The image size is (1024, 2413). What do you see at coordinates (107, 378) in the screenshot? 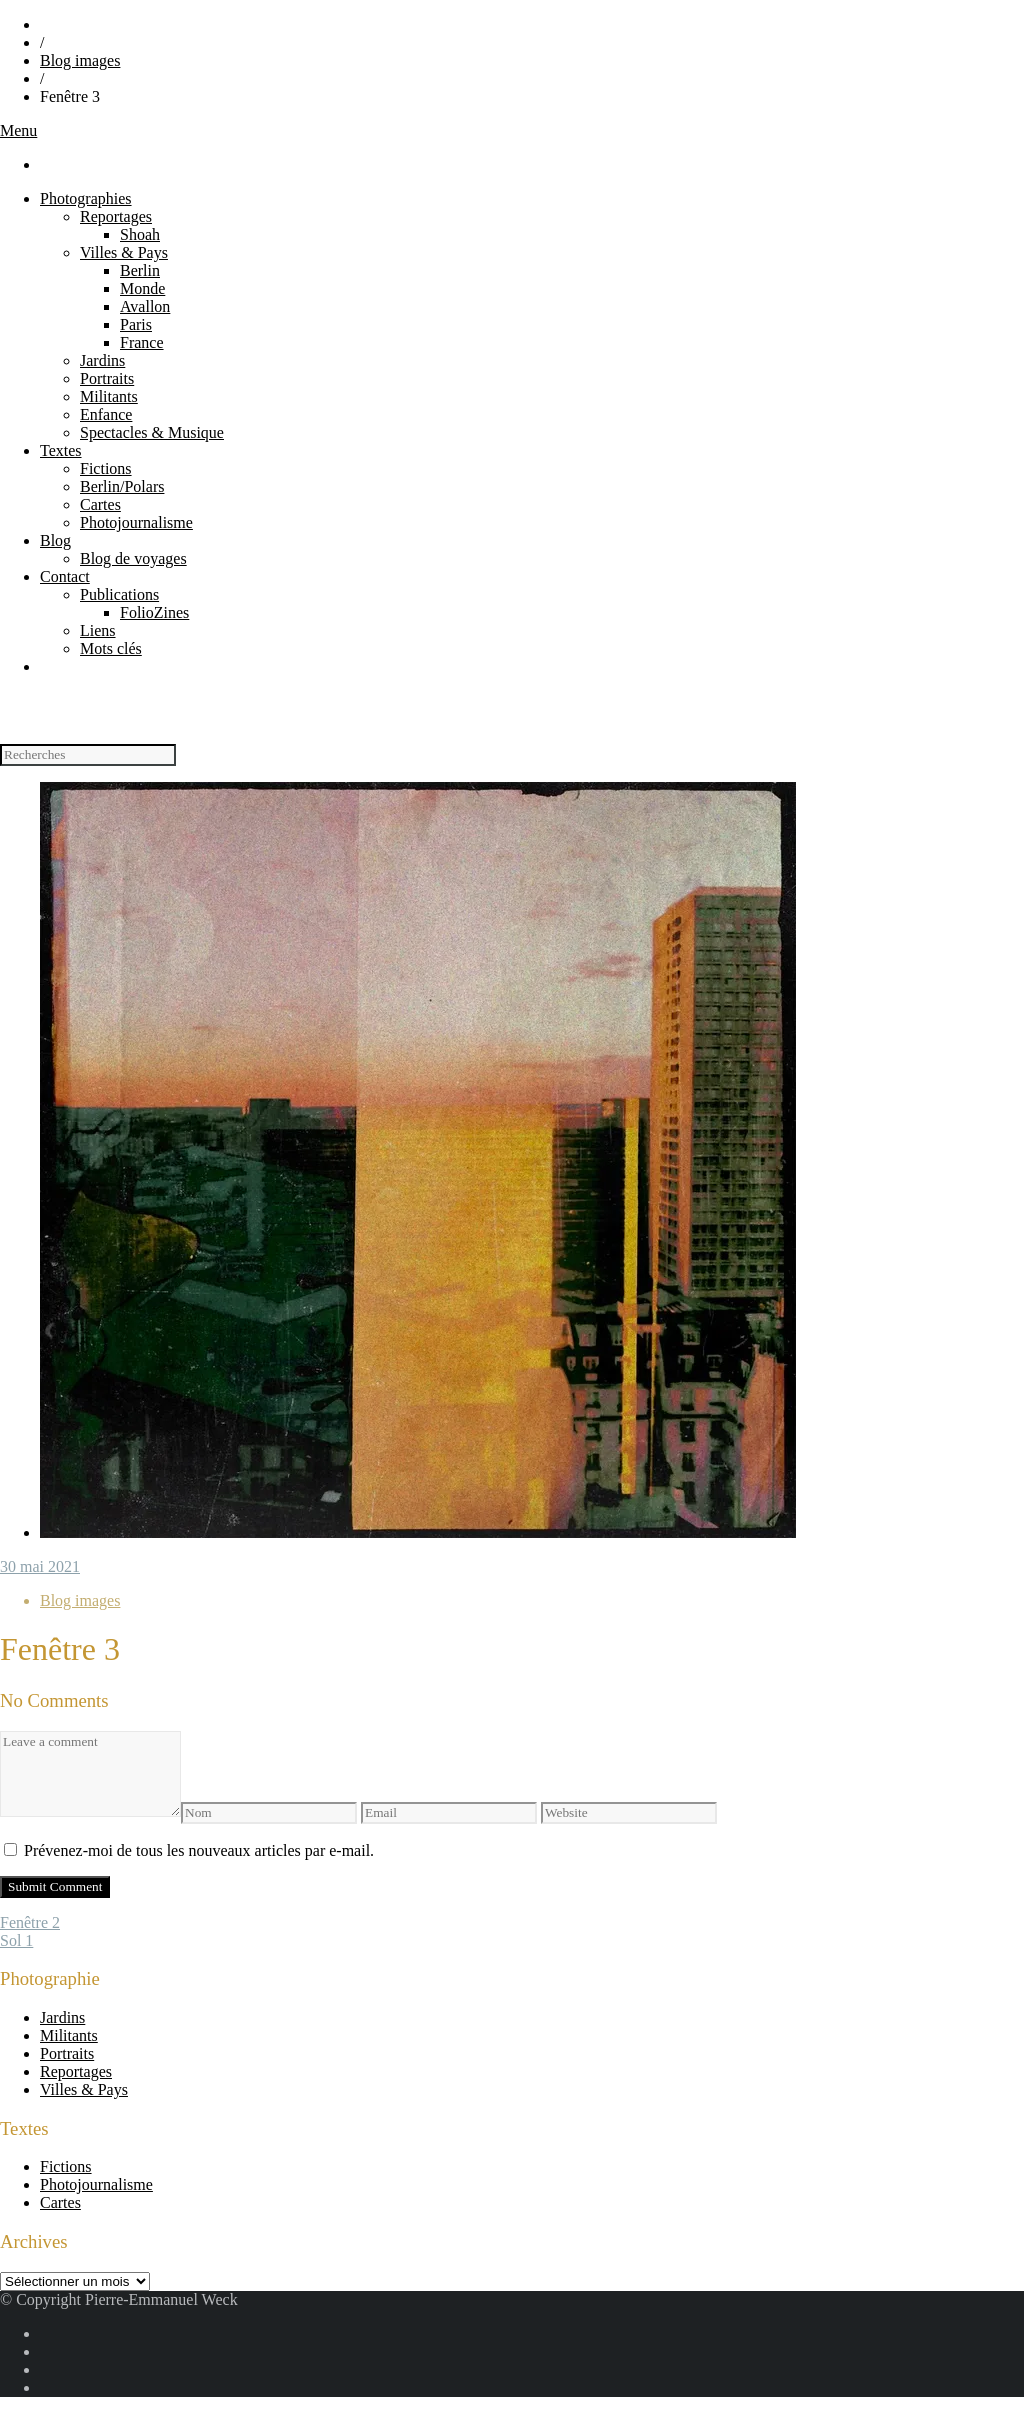
I see `Portraits` at bounding box center [107, 378].